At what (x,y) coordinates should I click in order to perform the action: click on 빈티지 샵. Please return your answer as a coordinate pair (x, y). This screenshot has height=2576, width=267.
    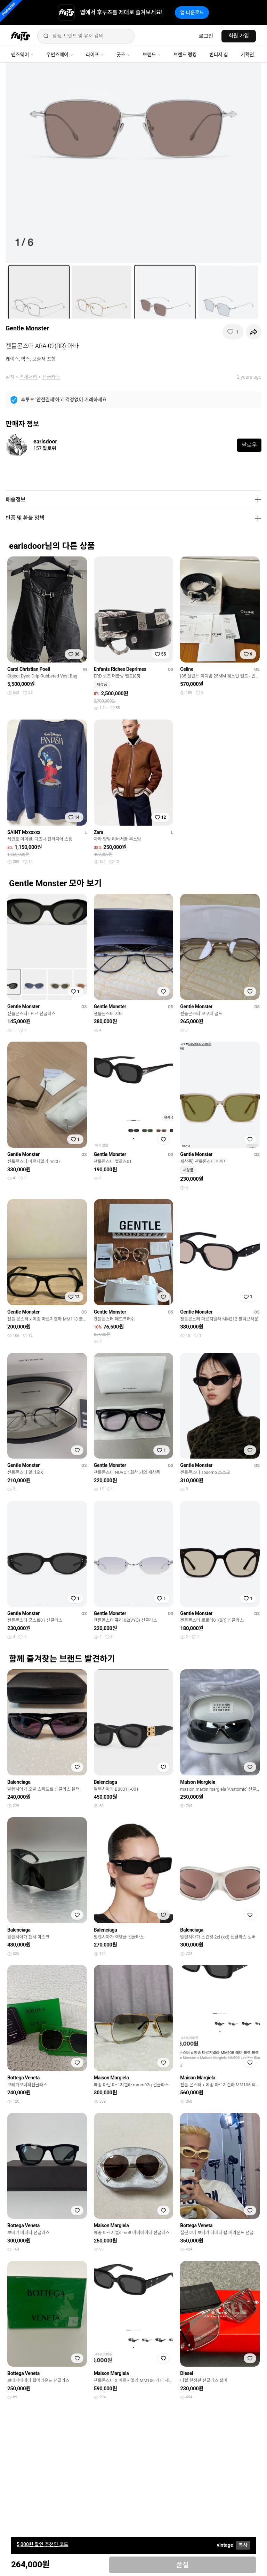
    Looking at the image, I should click on (218, 54).